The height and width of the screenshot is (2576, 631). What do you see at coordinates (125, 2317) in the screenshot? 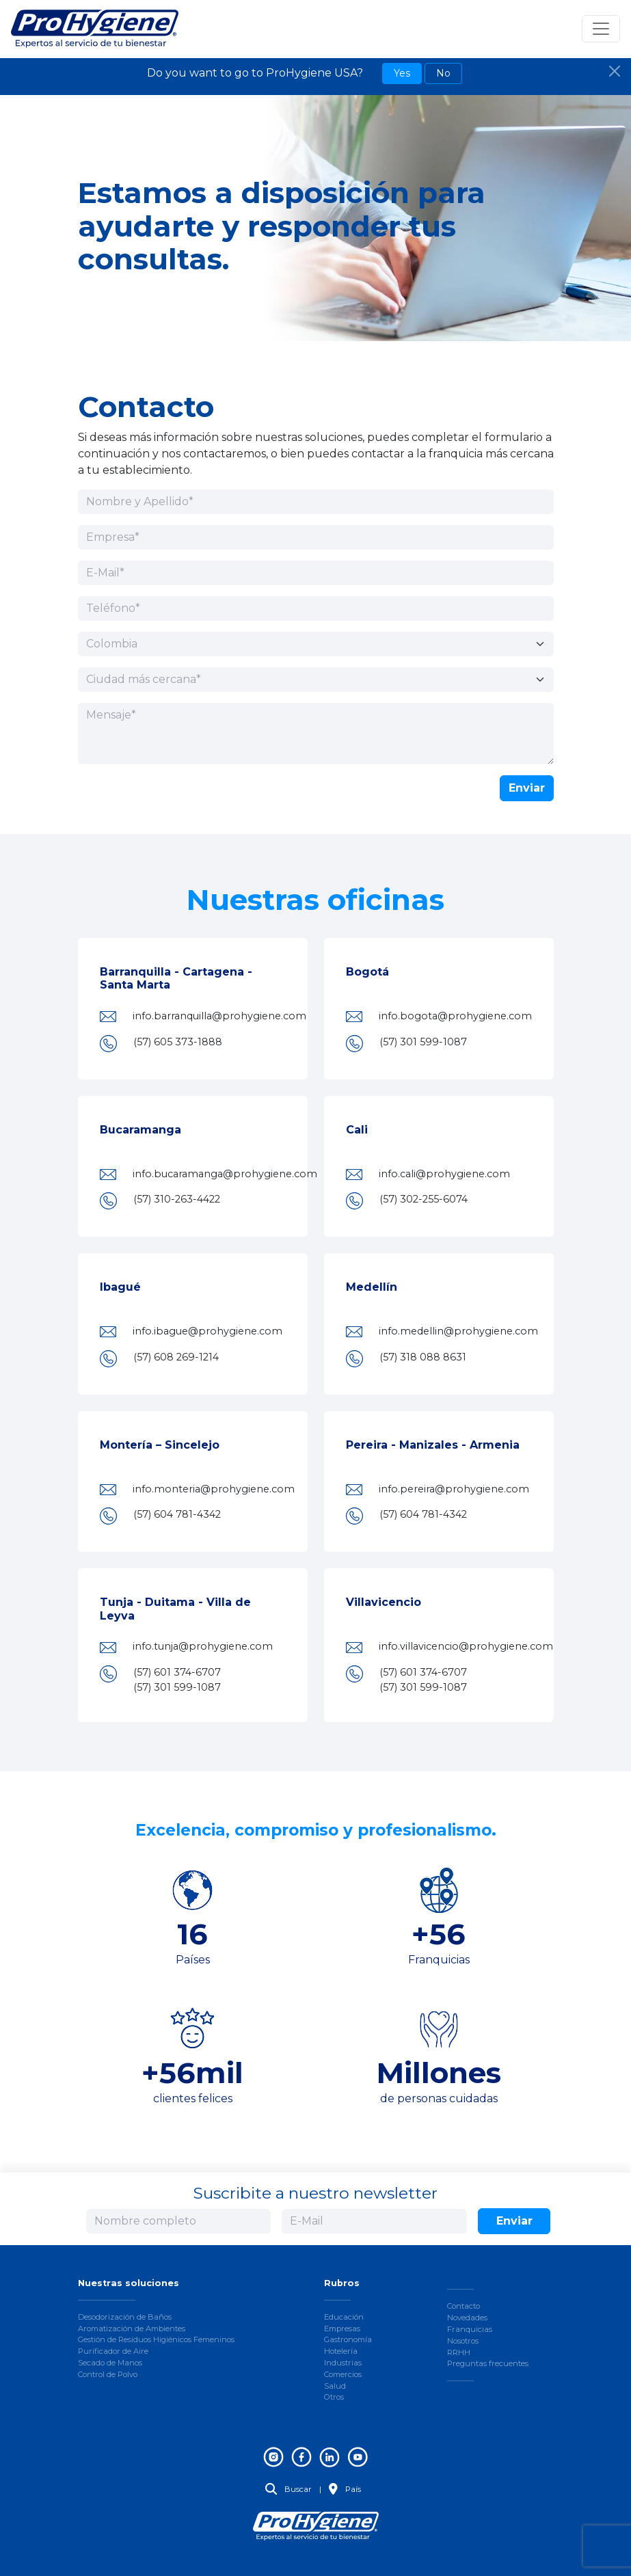
I see `Desodorización de Baños` at bounding box center [125, 2317].